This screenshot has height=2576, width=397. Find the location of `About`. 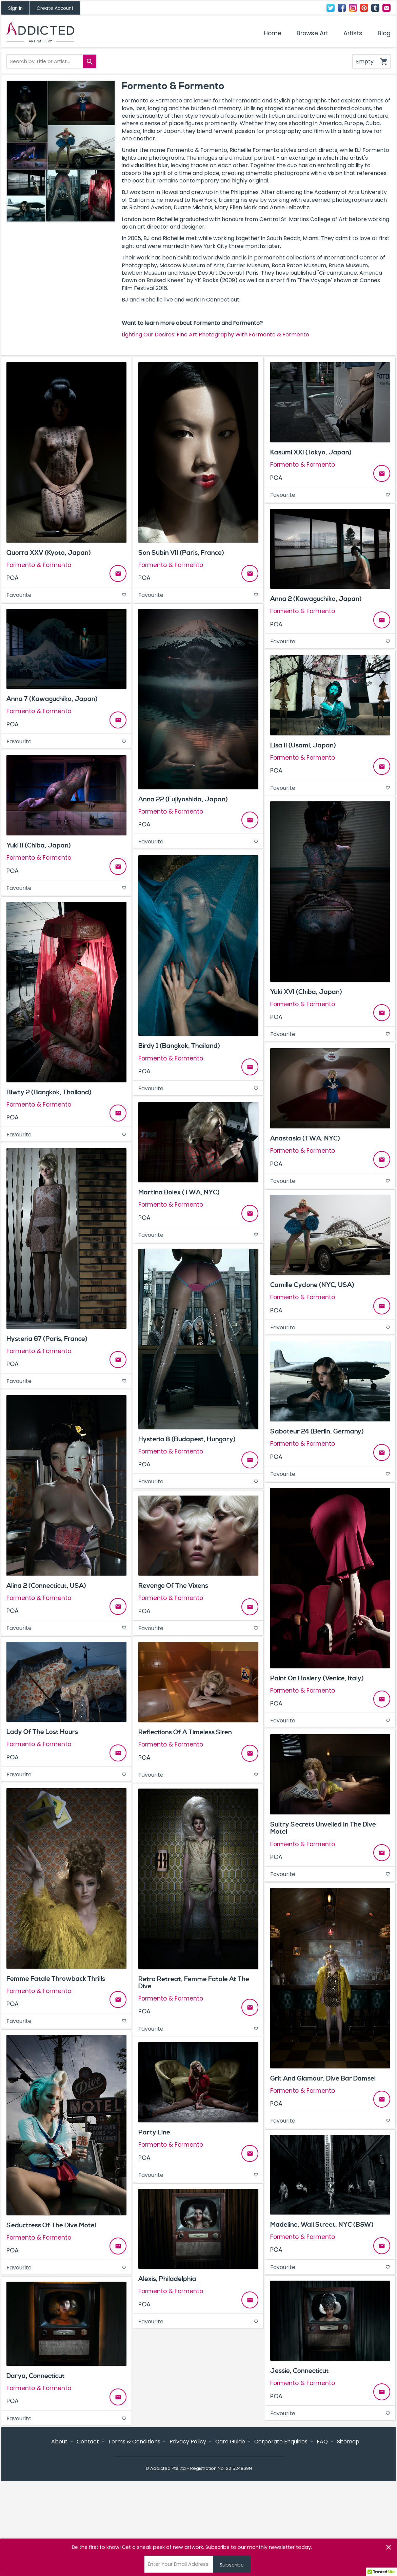

About is located at coordinates (59, 2534).